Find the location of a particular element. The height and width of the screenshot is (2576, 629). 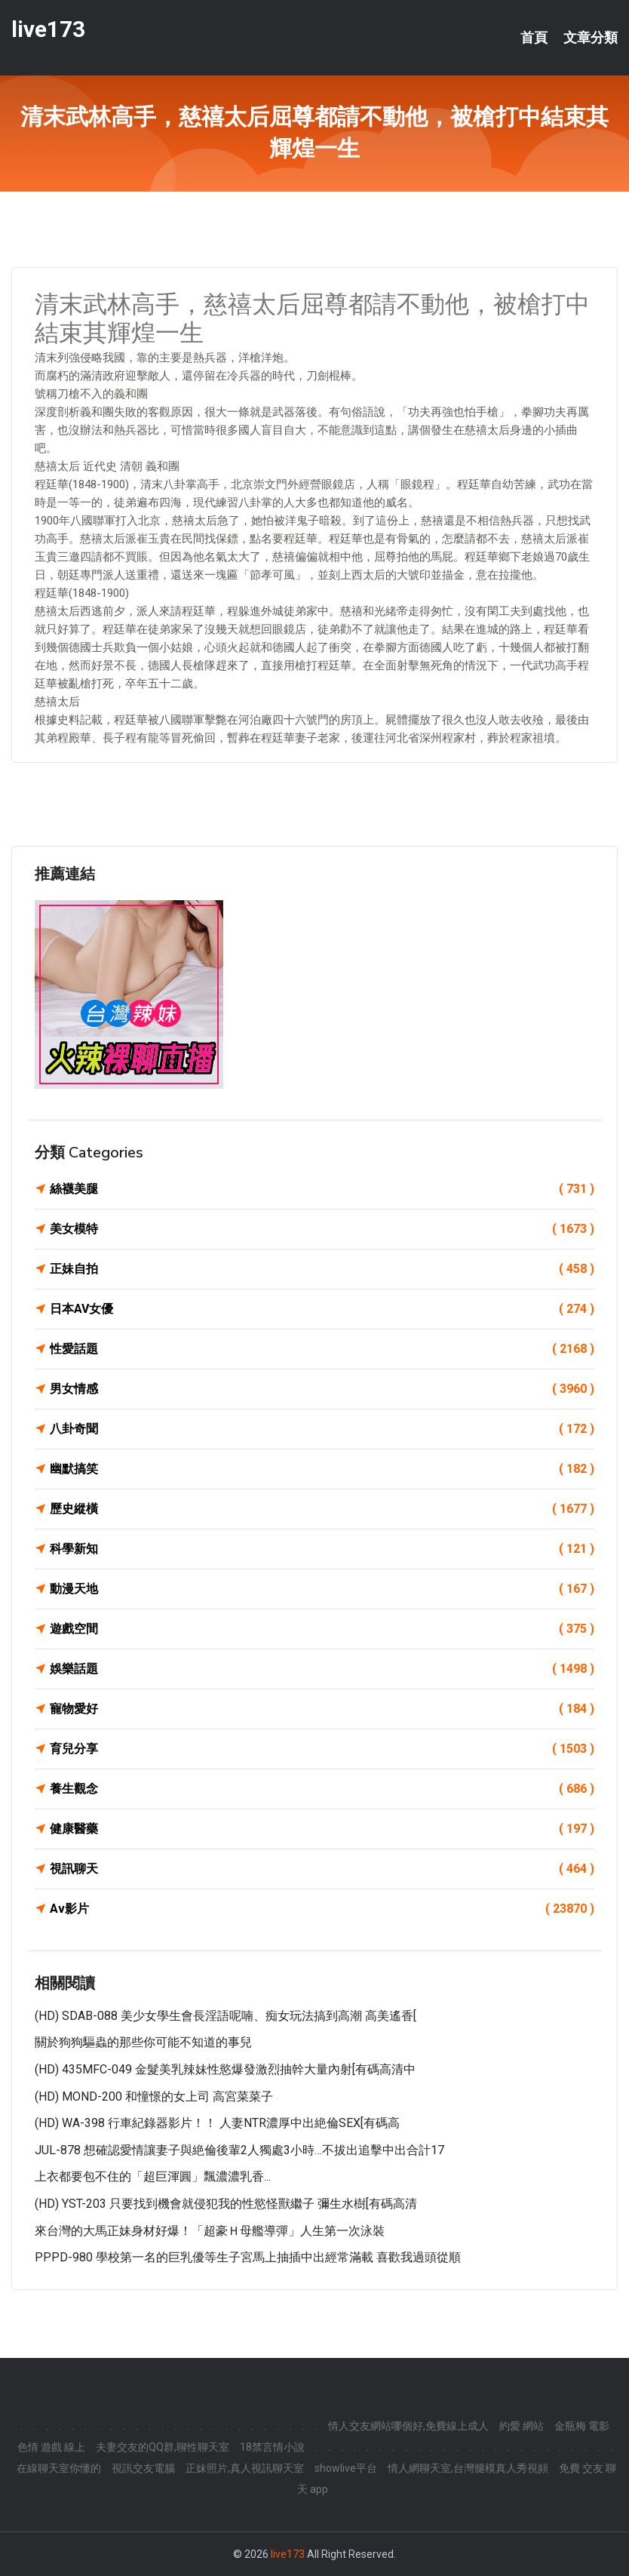

視訊交友電腦 is located at coordinates (143, 2468).